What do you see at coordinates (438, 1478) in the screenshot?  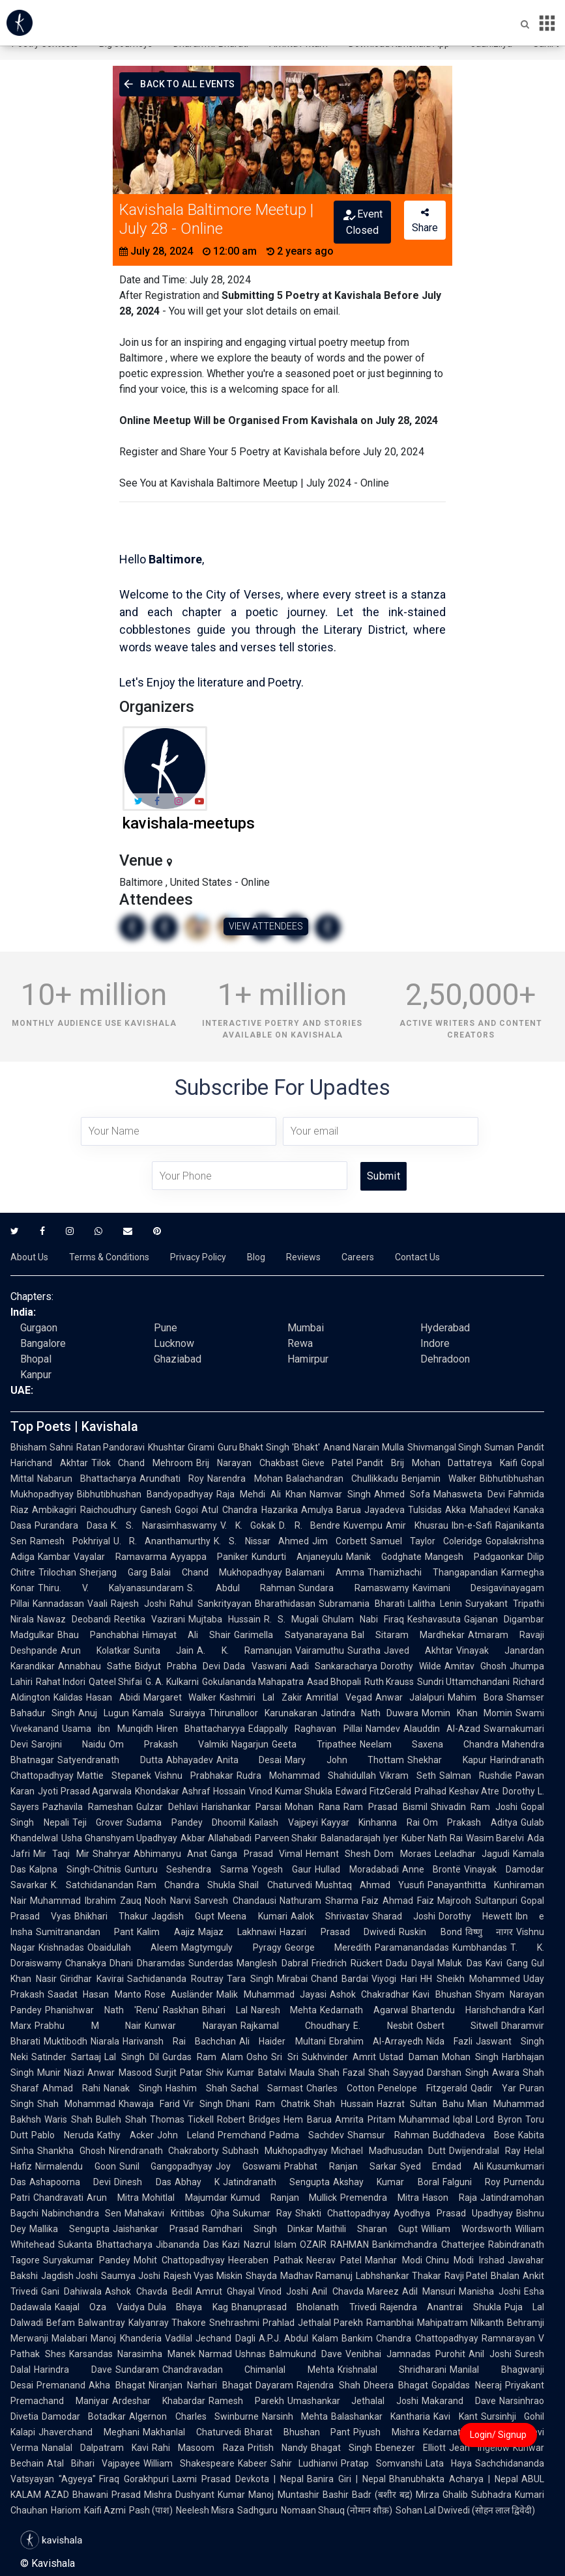 I see `Benjamin Walker` at bounding box center [438, 1478].